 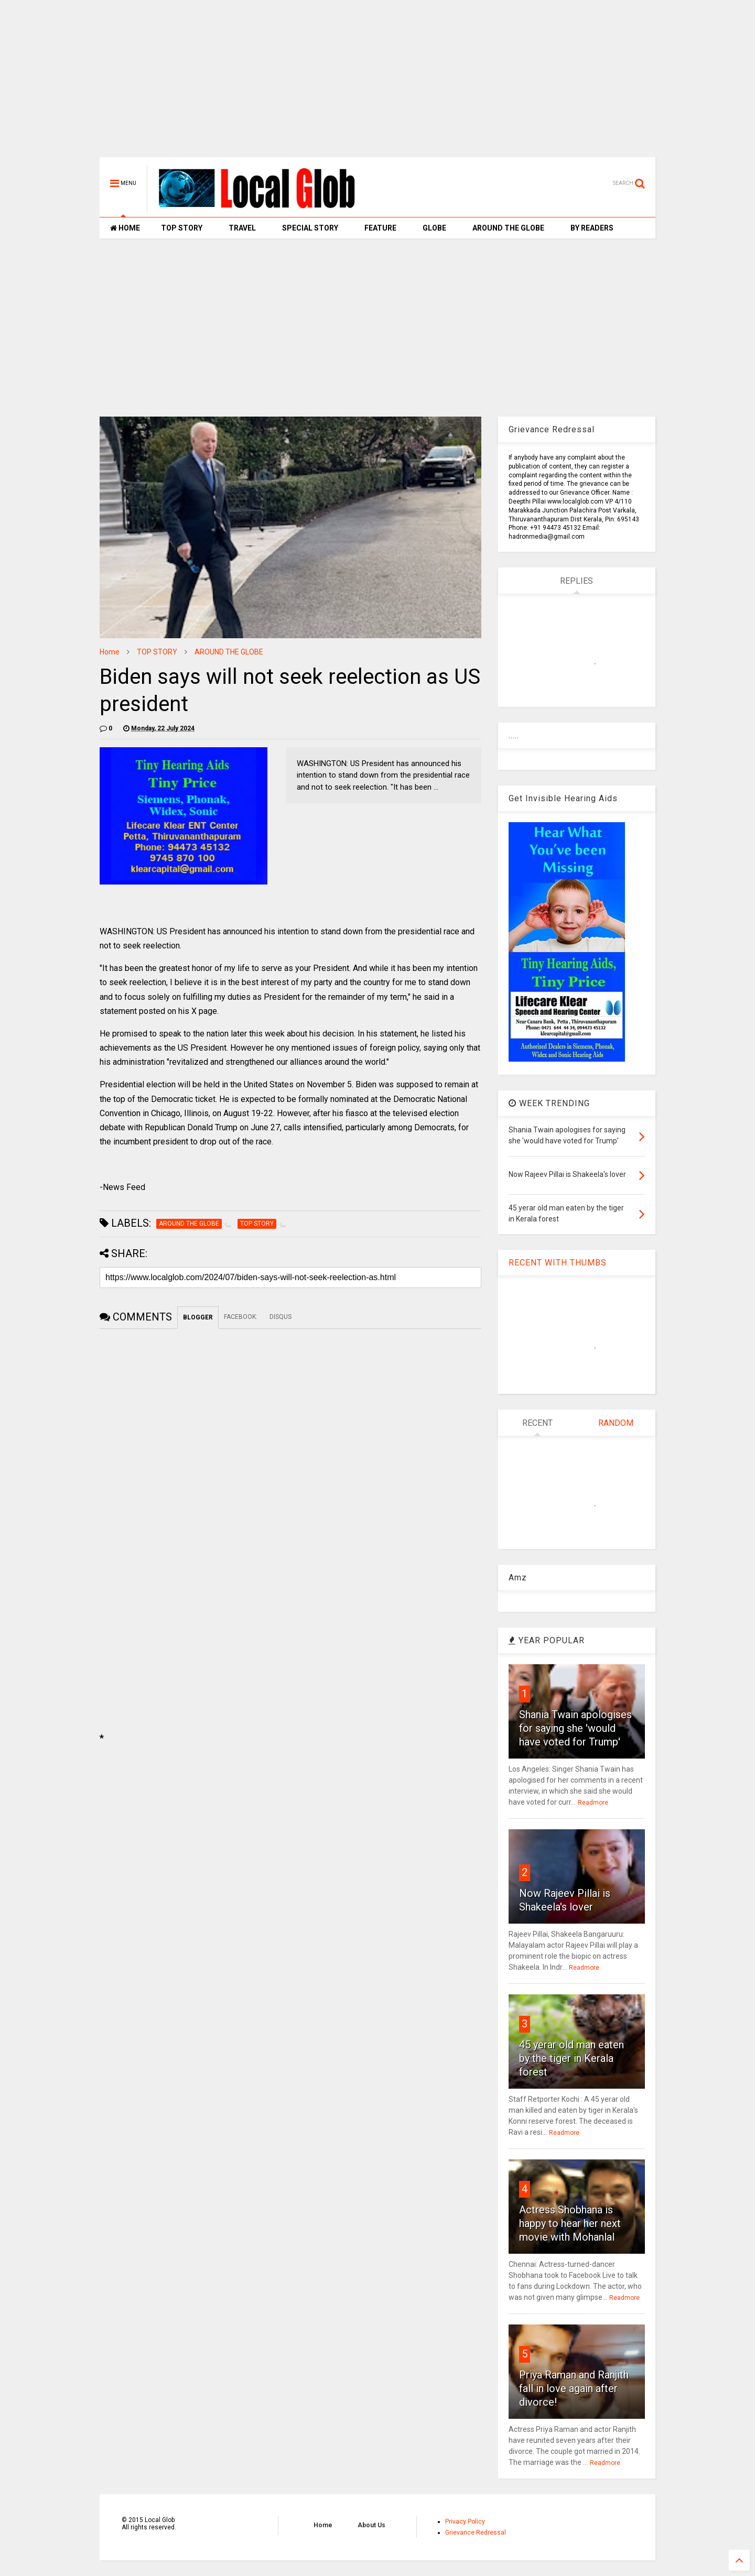 I want to click on Home, so click(x=110, y=652).